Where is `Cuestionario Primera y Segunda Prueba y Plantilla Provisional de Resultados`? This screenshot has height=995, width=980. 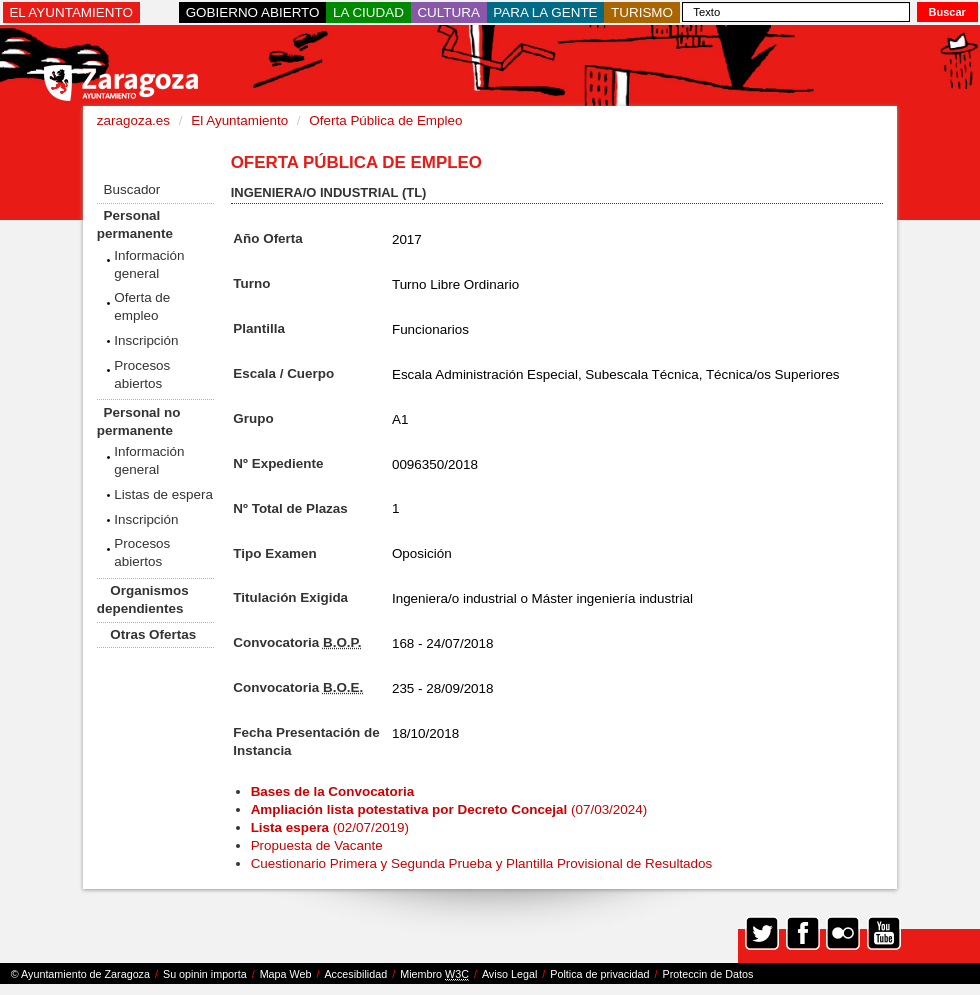 Cuestionario Primera y Segunda Prueba y Plantilla Provisional de Resultados is located at coordinates (482, 863).